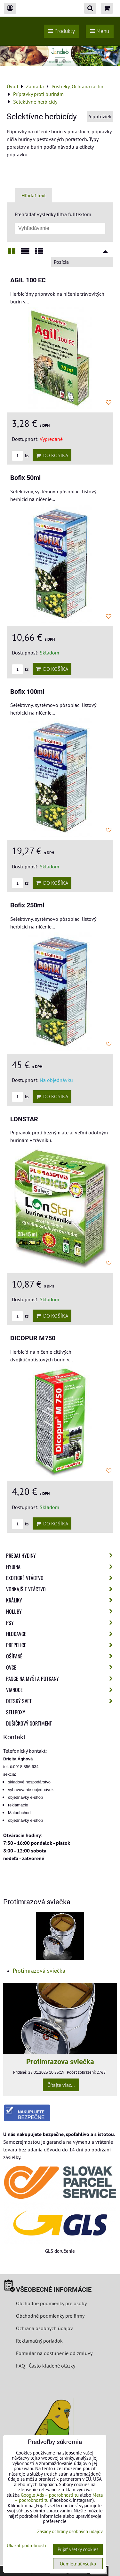  I want to click on Reklamačný poriadok, so click(39, 2340).